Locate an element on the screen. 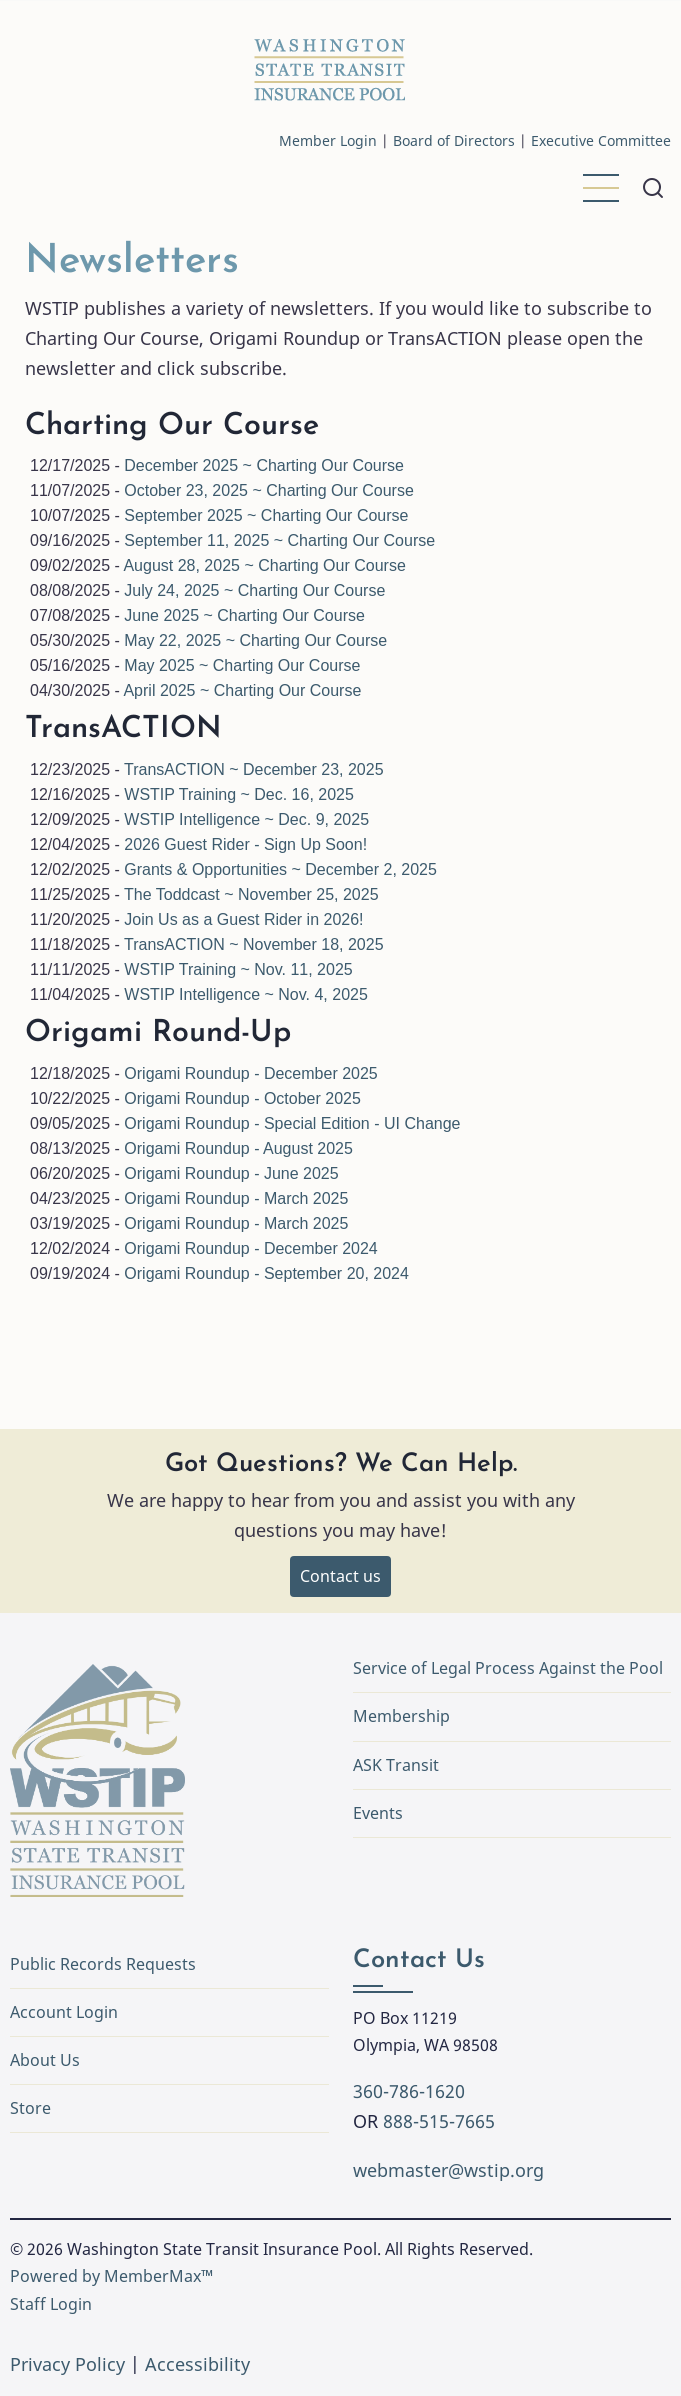 The width and height of the screenshot is (681, 2396). Origami Roundup - December 2025 is located at coordinates (250, 1073).